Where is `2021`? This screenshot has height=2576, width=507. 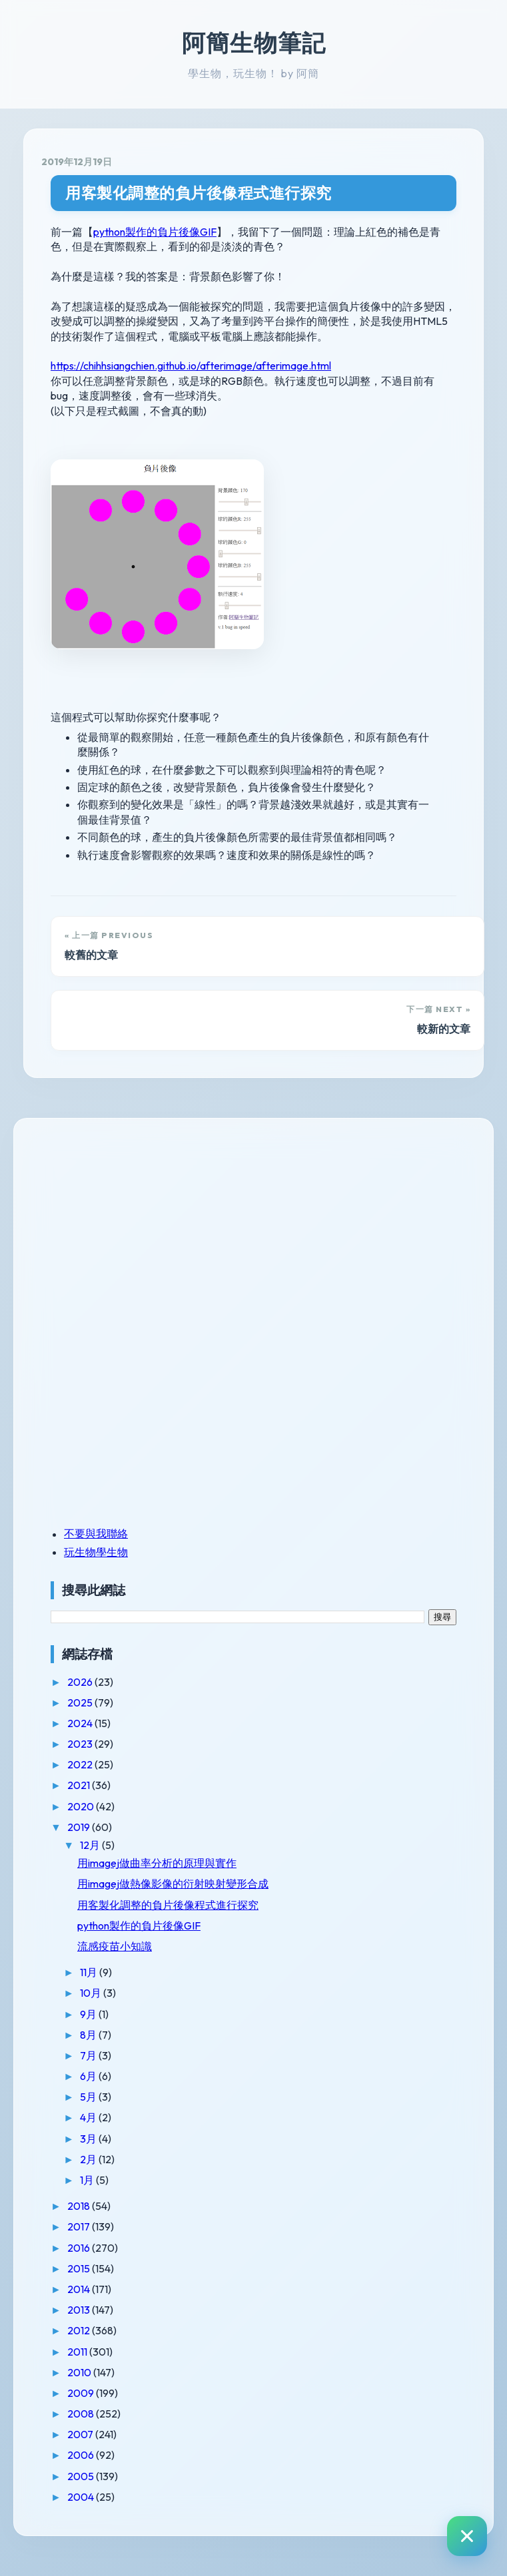
2021 is located at coordinates (79, 1785).